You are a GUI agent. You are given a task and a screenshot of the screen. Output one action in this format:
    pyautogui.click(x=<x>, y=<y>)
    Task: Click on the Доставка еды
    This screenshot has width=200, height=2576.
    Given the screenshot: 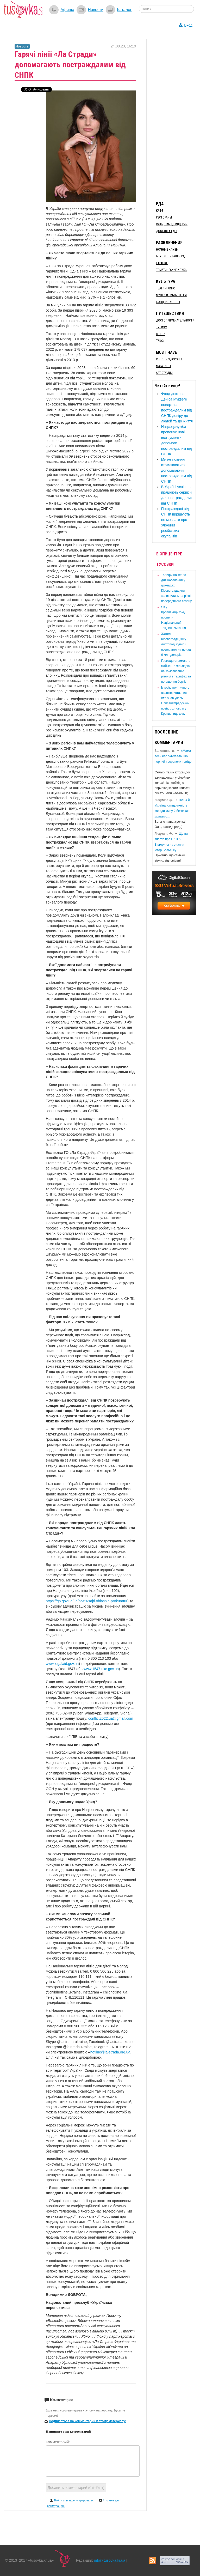 What is the action you would take?
    pyautogui.click(x=166, y=231)
    